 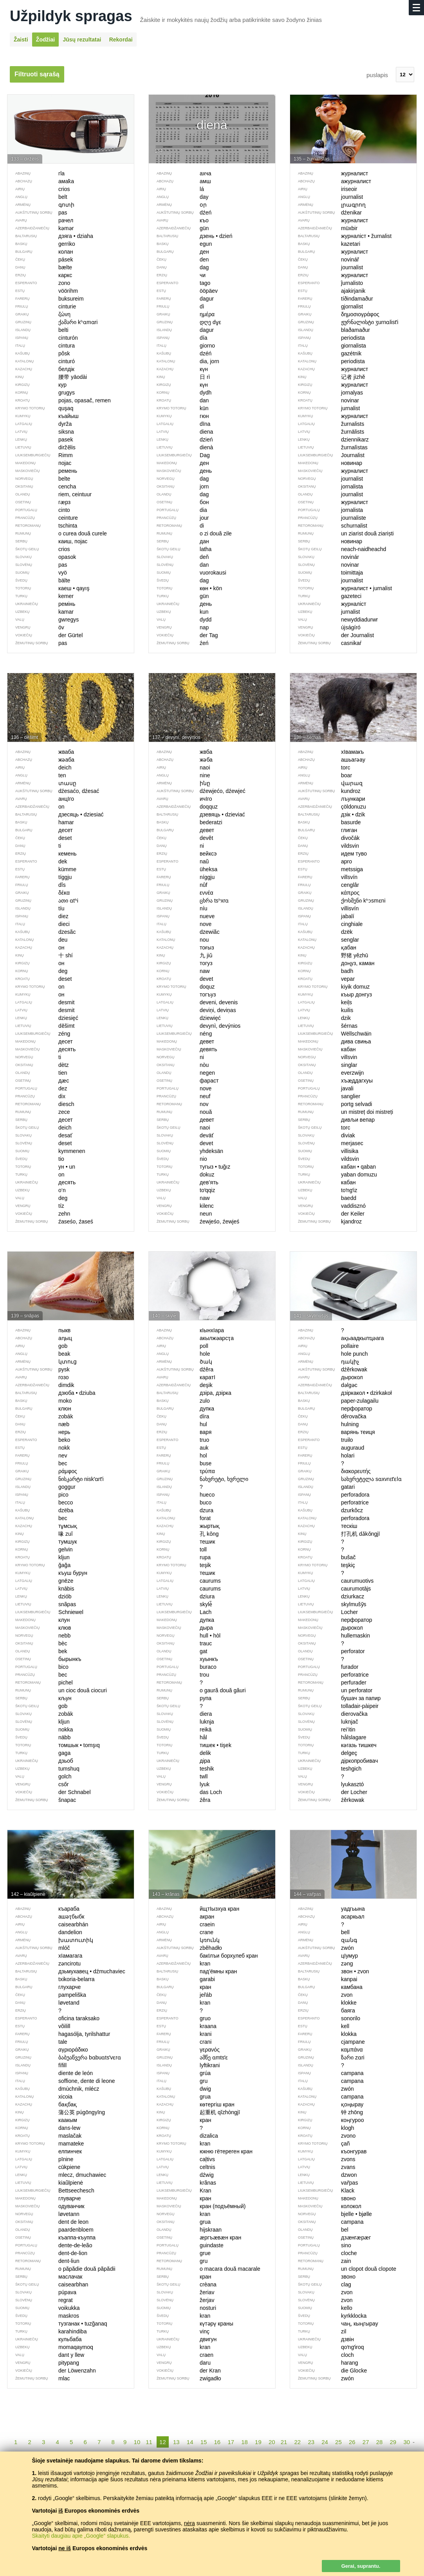 What do you see at coordinates (361, 2566) in the screenshot?
I see `Gerai, suprantu.` at bounding box center [361, 2566].